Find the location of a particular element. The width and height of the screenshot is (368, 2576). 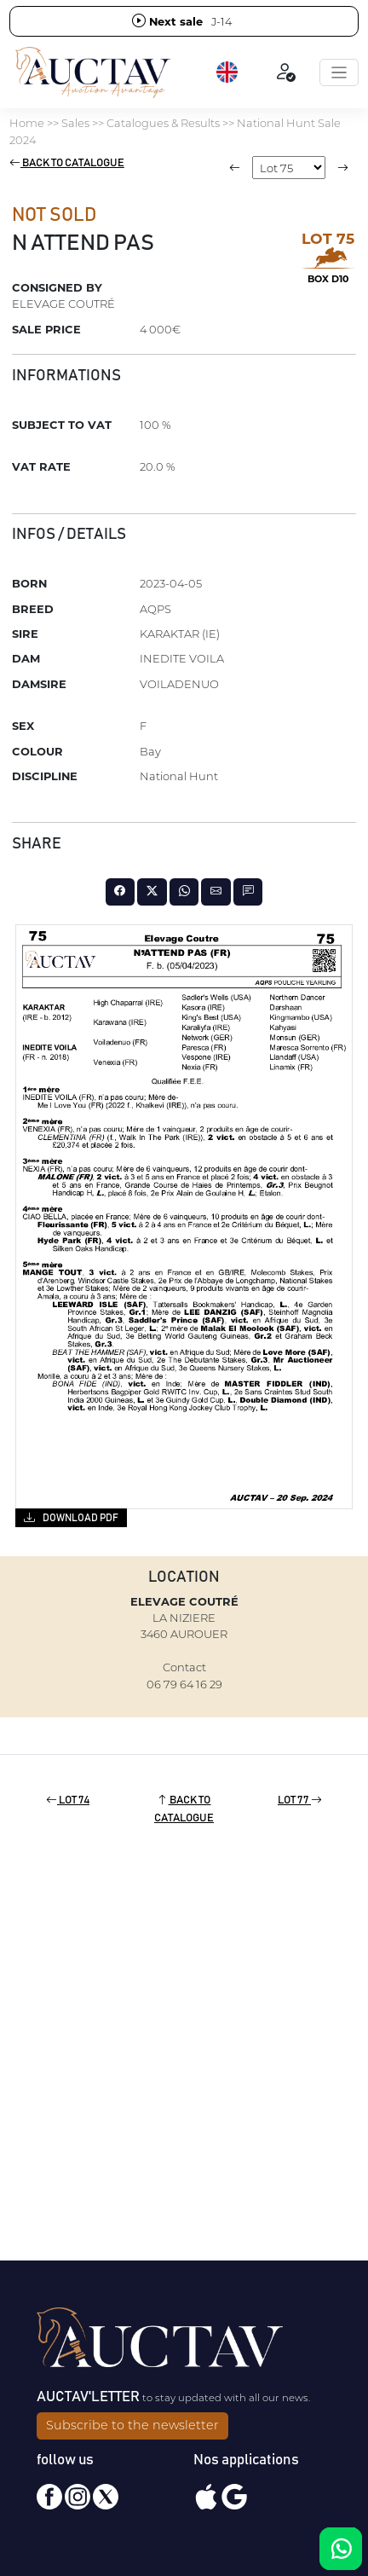

Back to catalogue is located at coordinates (66, 163).